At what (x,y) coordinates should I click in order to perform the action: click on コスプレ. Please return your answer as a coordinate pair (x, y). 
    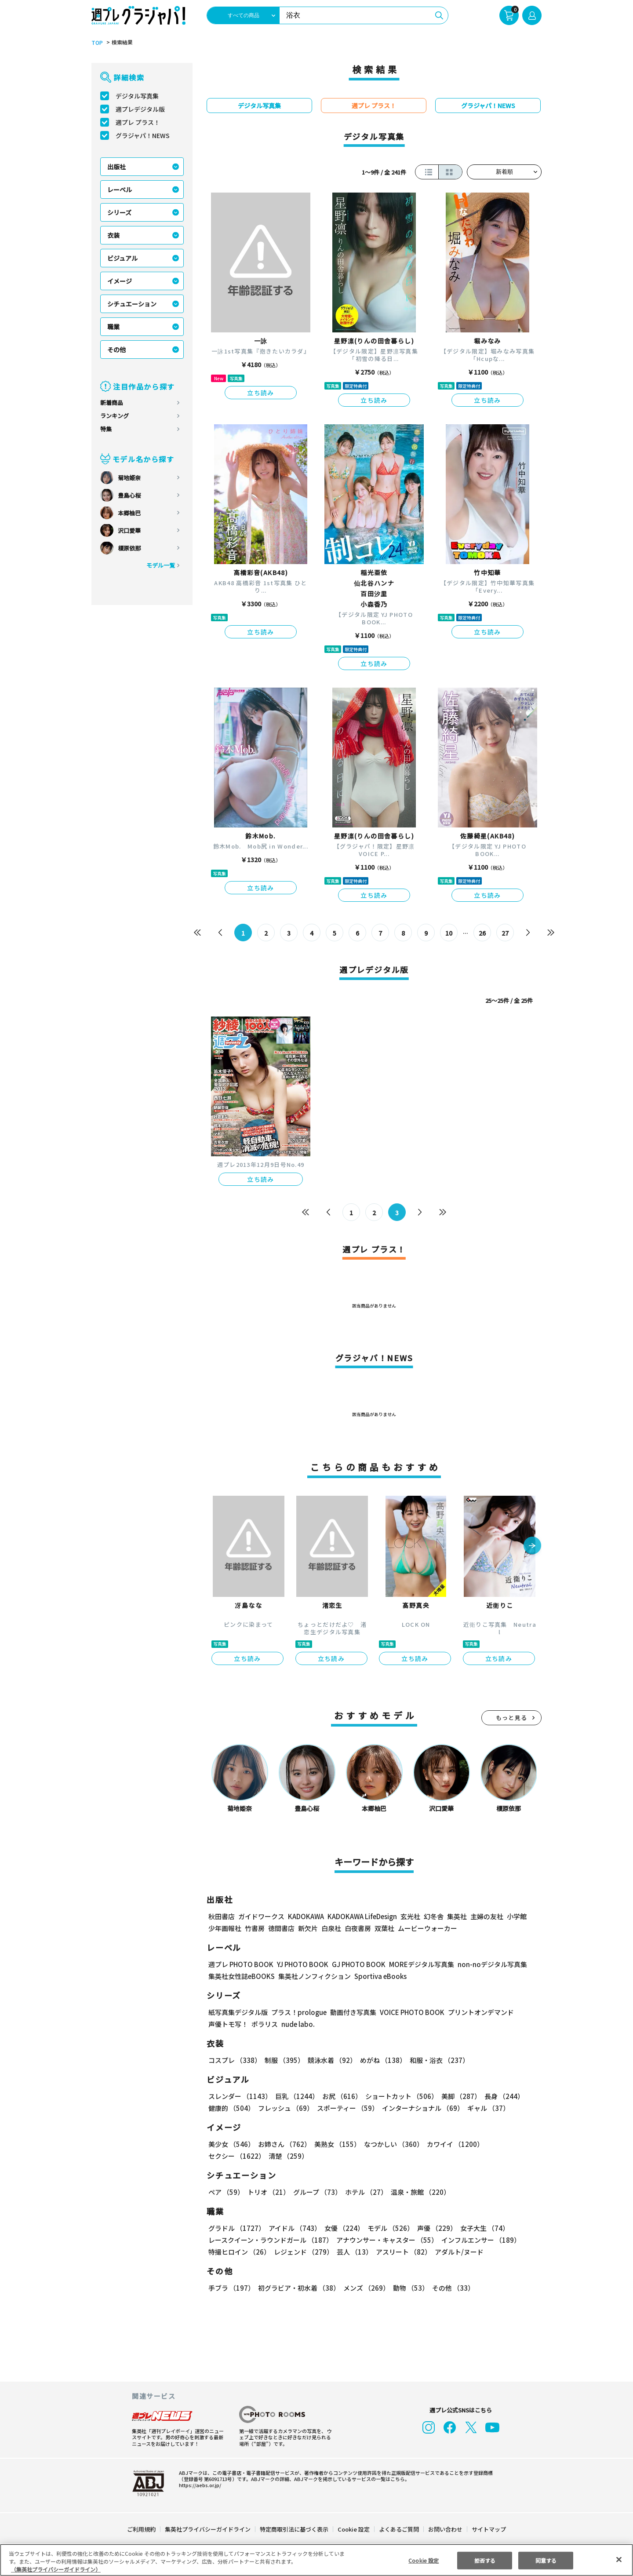
    Looking at the image, I should click on (234, 2060).